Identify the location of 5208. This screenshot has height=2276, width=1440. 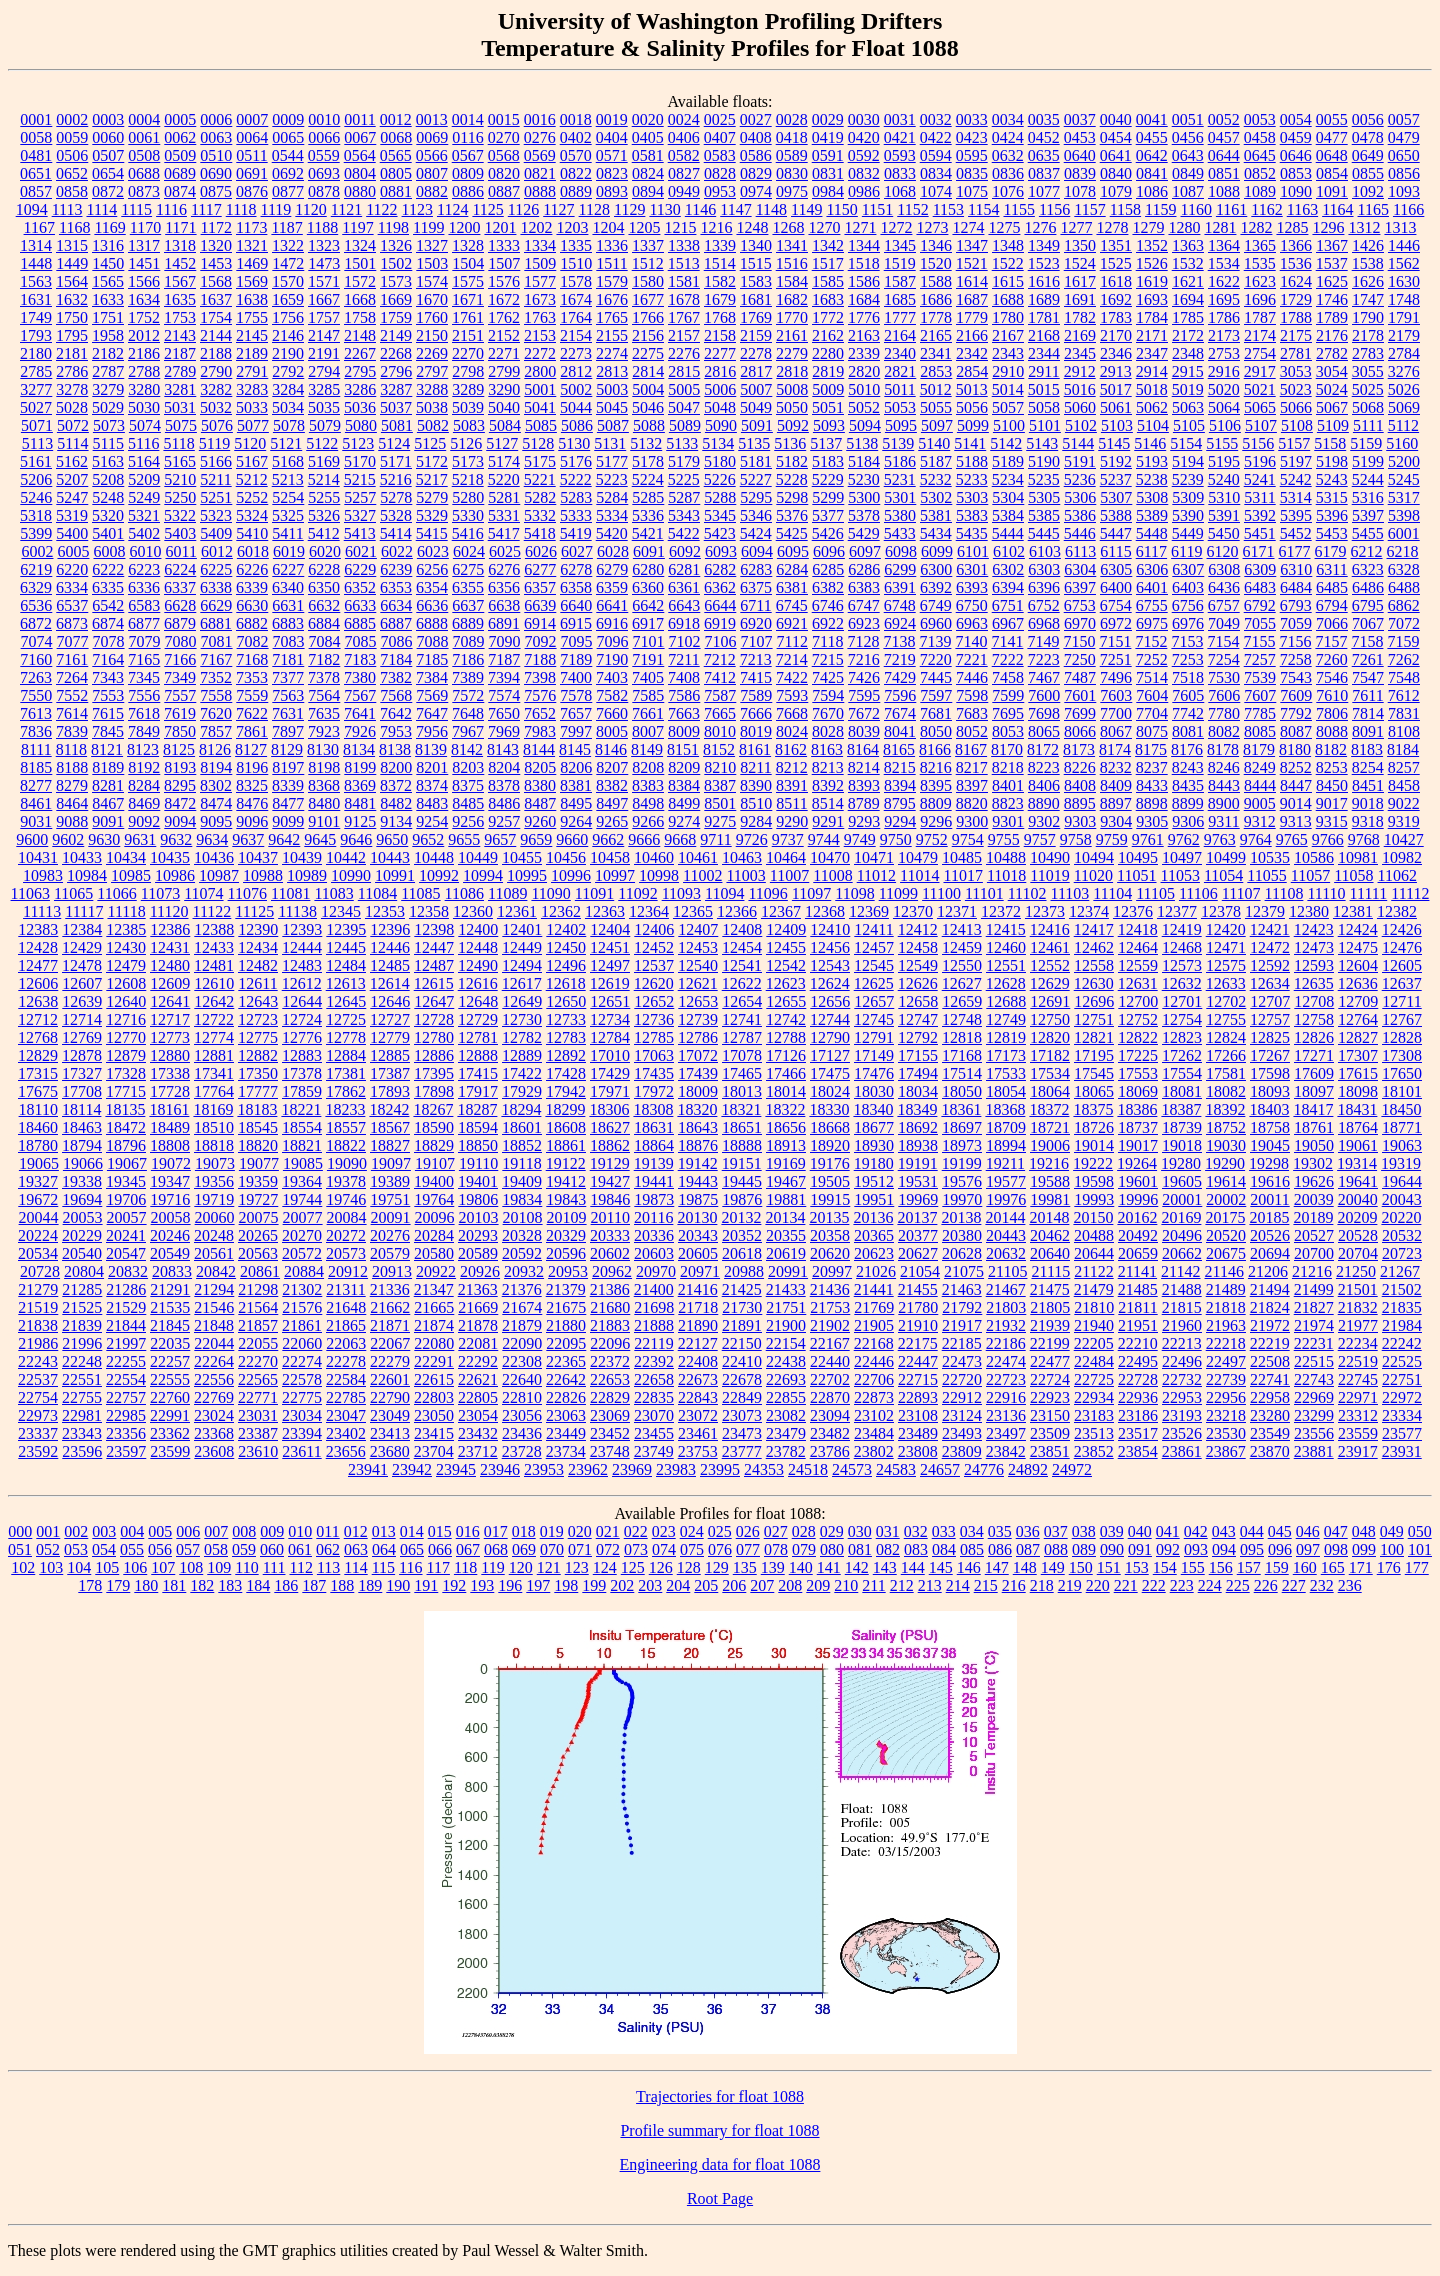
(108, 479).